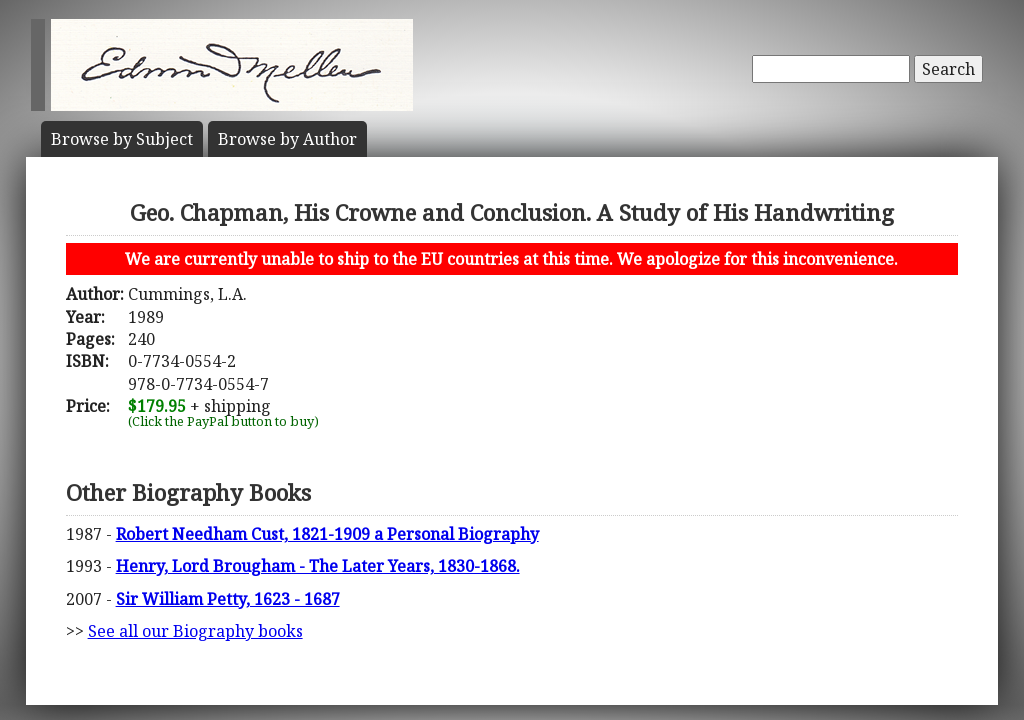 The image size is (1024, 720). Describe the element at coordinates (287, 139) in the screenshot. I see `Author` at that location.